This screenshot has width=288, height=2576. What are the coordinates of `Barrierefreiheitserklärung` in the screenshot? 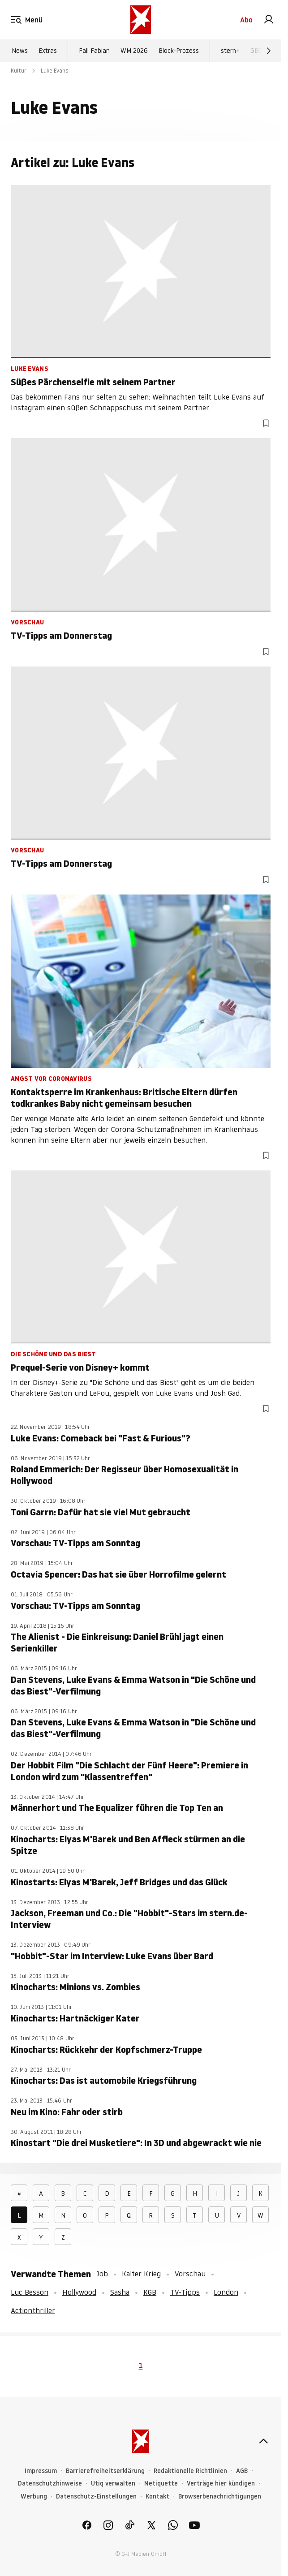 It's located at (105, 2471).